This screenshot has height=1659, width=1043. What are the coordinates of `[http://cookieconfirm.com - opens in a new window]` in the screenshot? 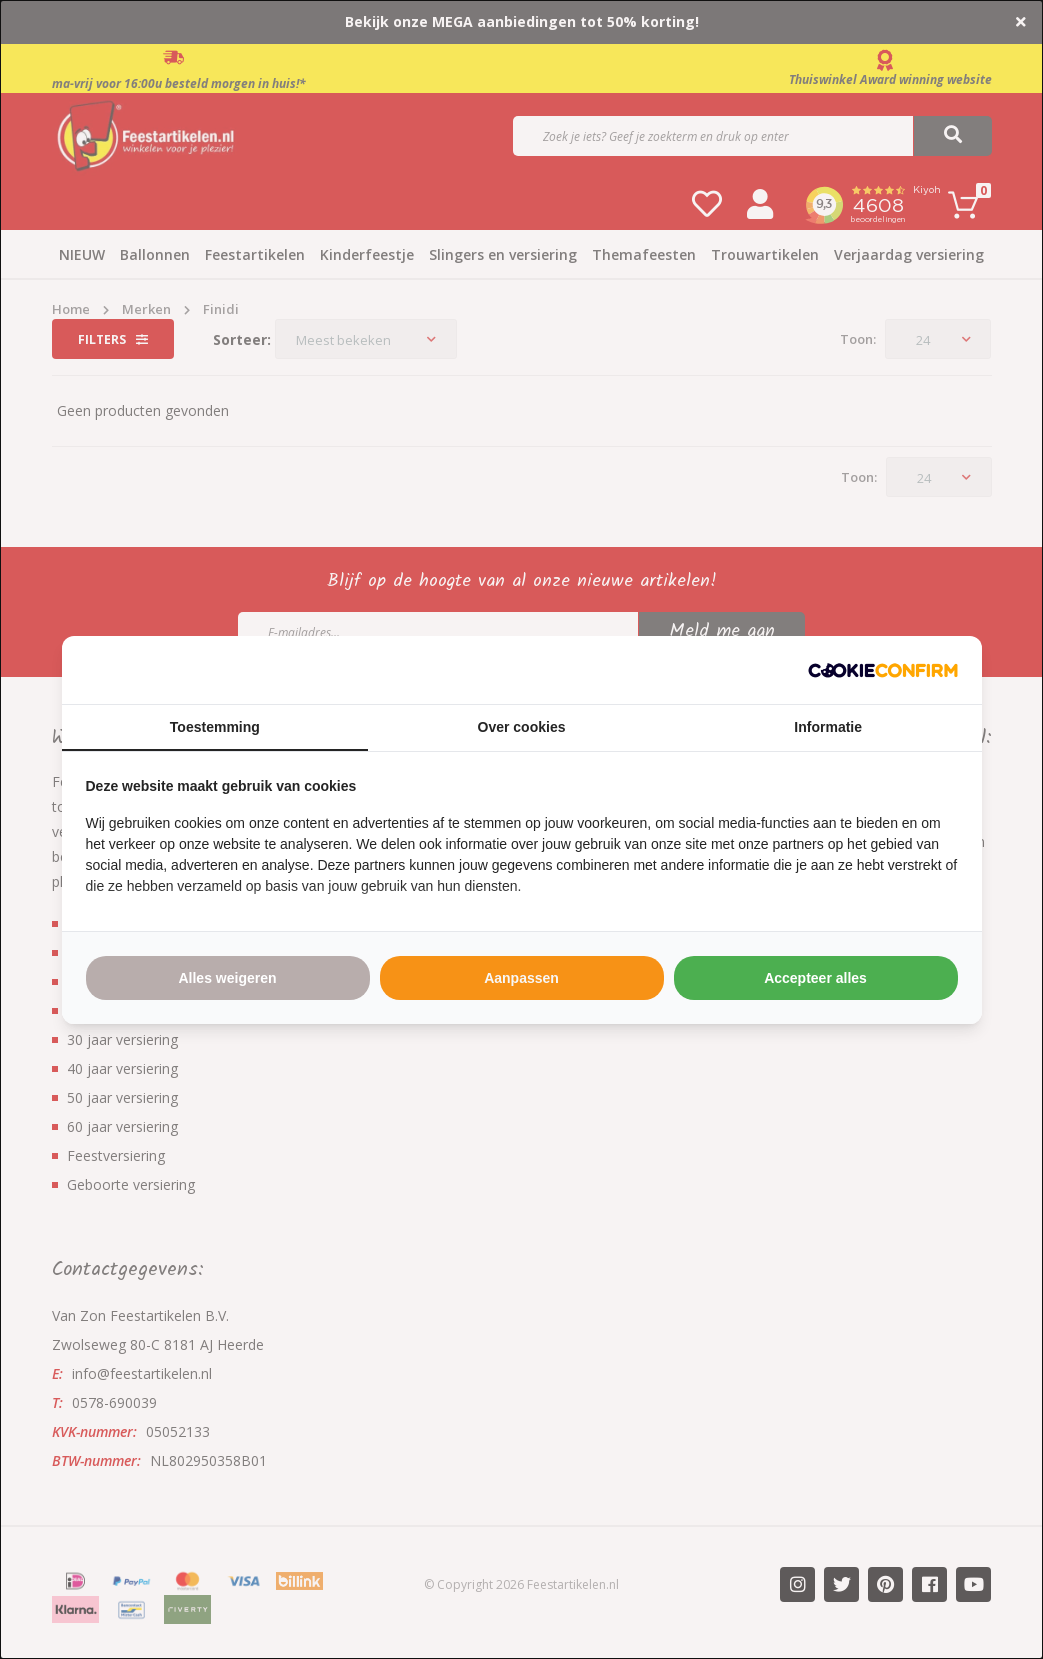 It's located at (883, 670).